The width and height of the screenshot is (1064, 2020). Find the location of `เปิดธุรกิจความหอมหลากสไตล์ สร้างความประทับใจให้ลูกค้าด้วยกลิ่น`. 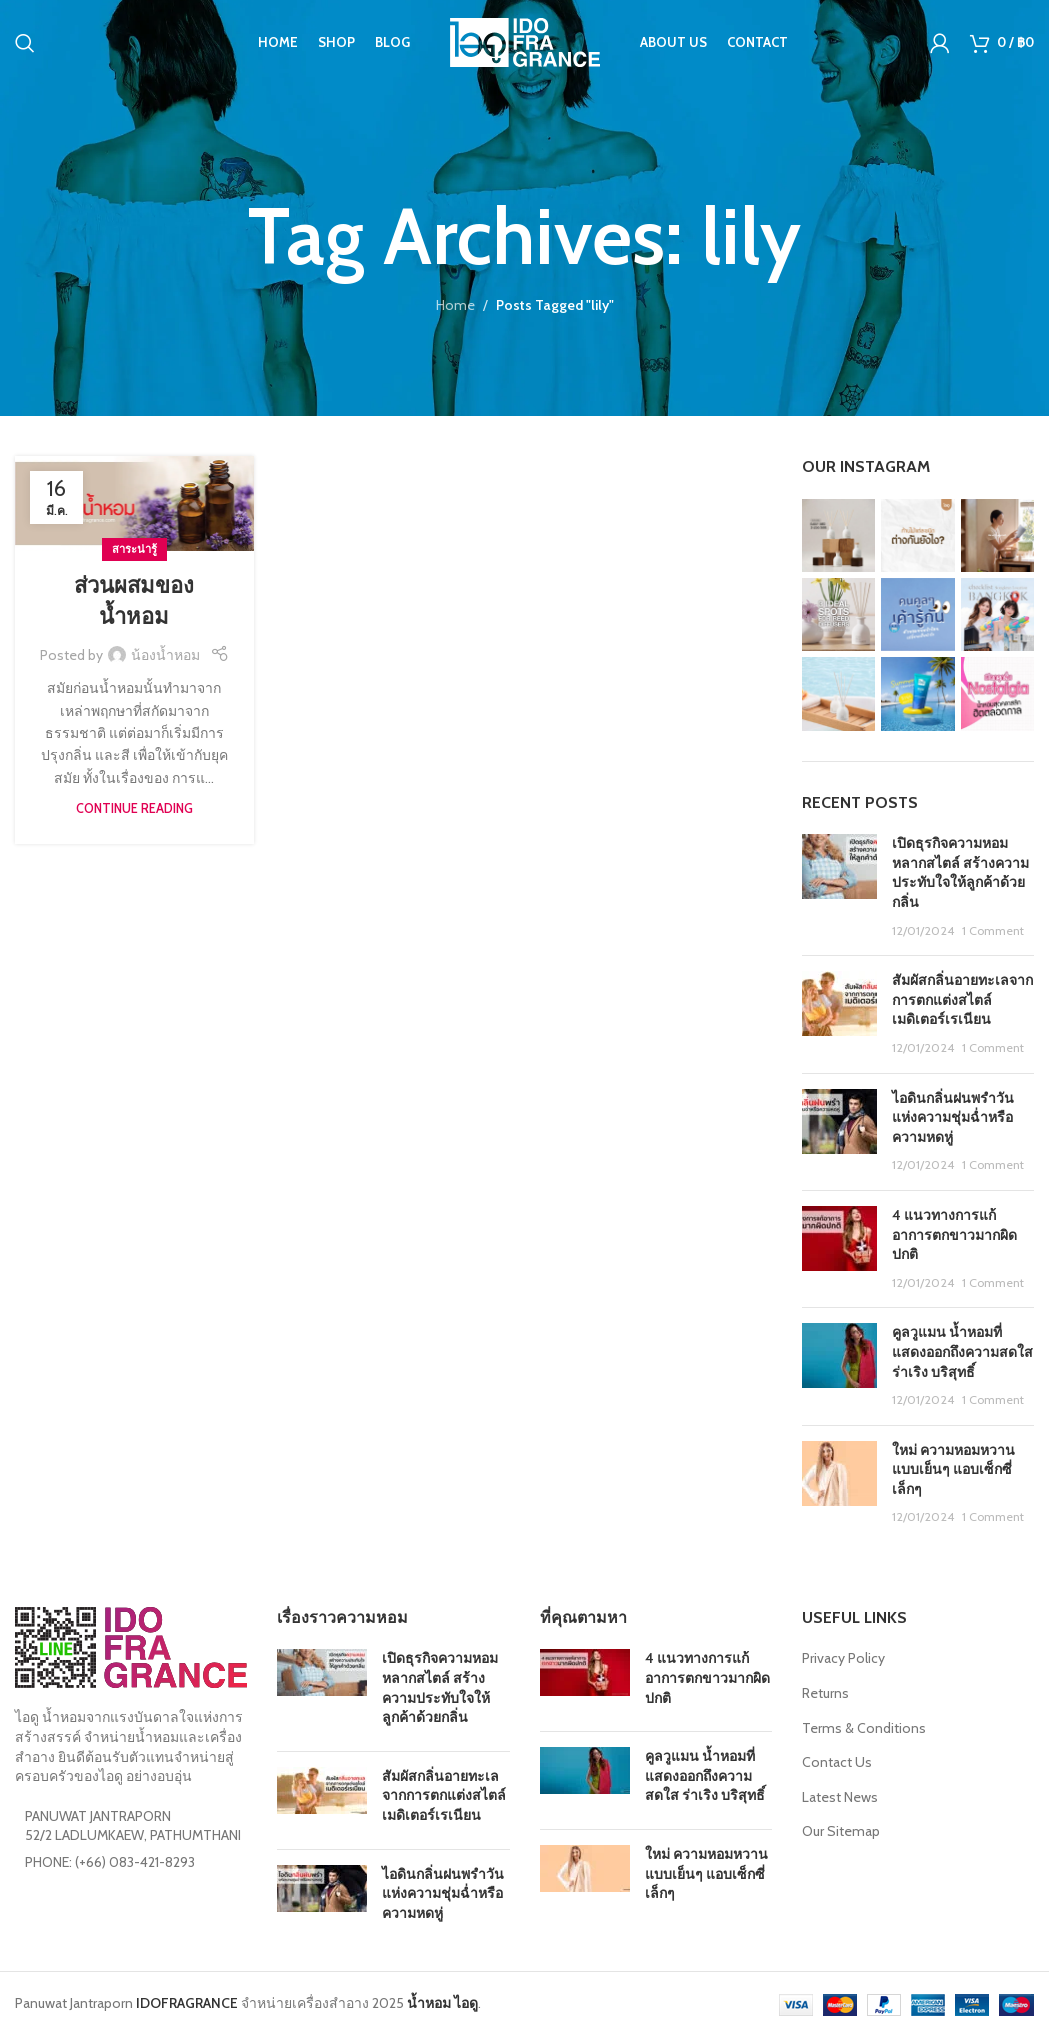

เปิดธุรกิจความหอมหลากสไตล์ สร้างความประทับใจให้ลูกค้าด้วยกลิ่น is located at coordinates (960, 872).